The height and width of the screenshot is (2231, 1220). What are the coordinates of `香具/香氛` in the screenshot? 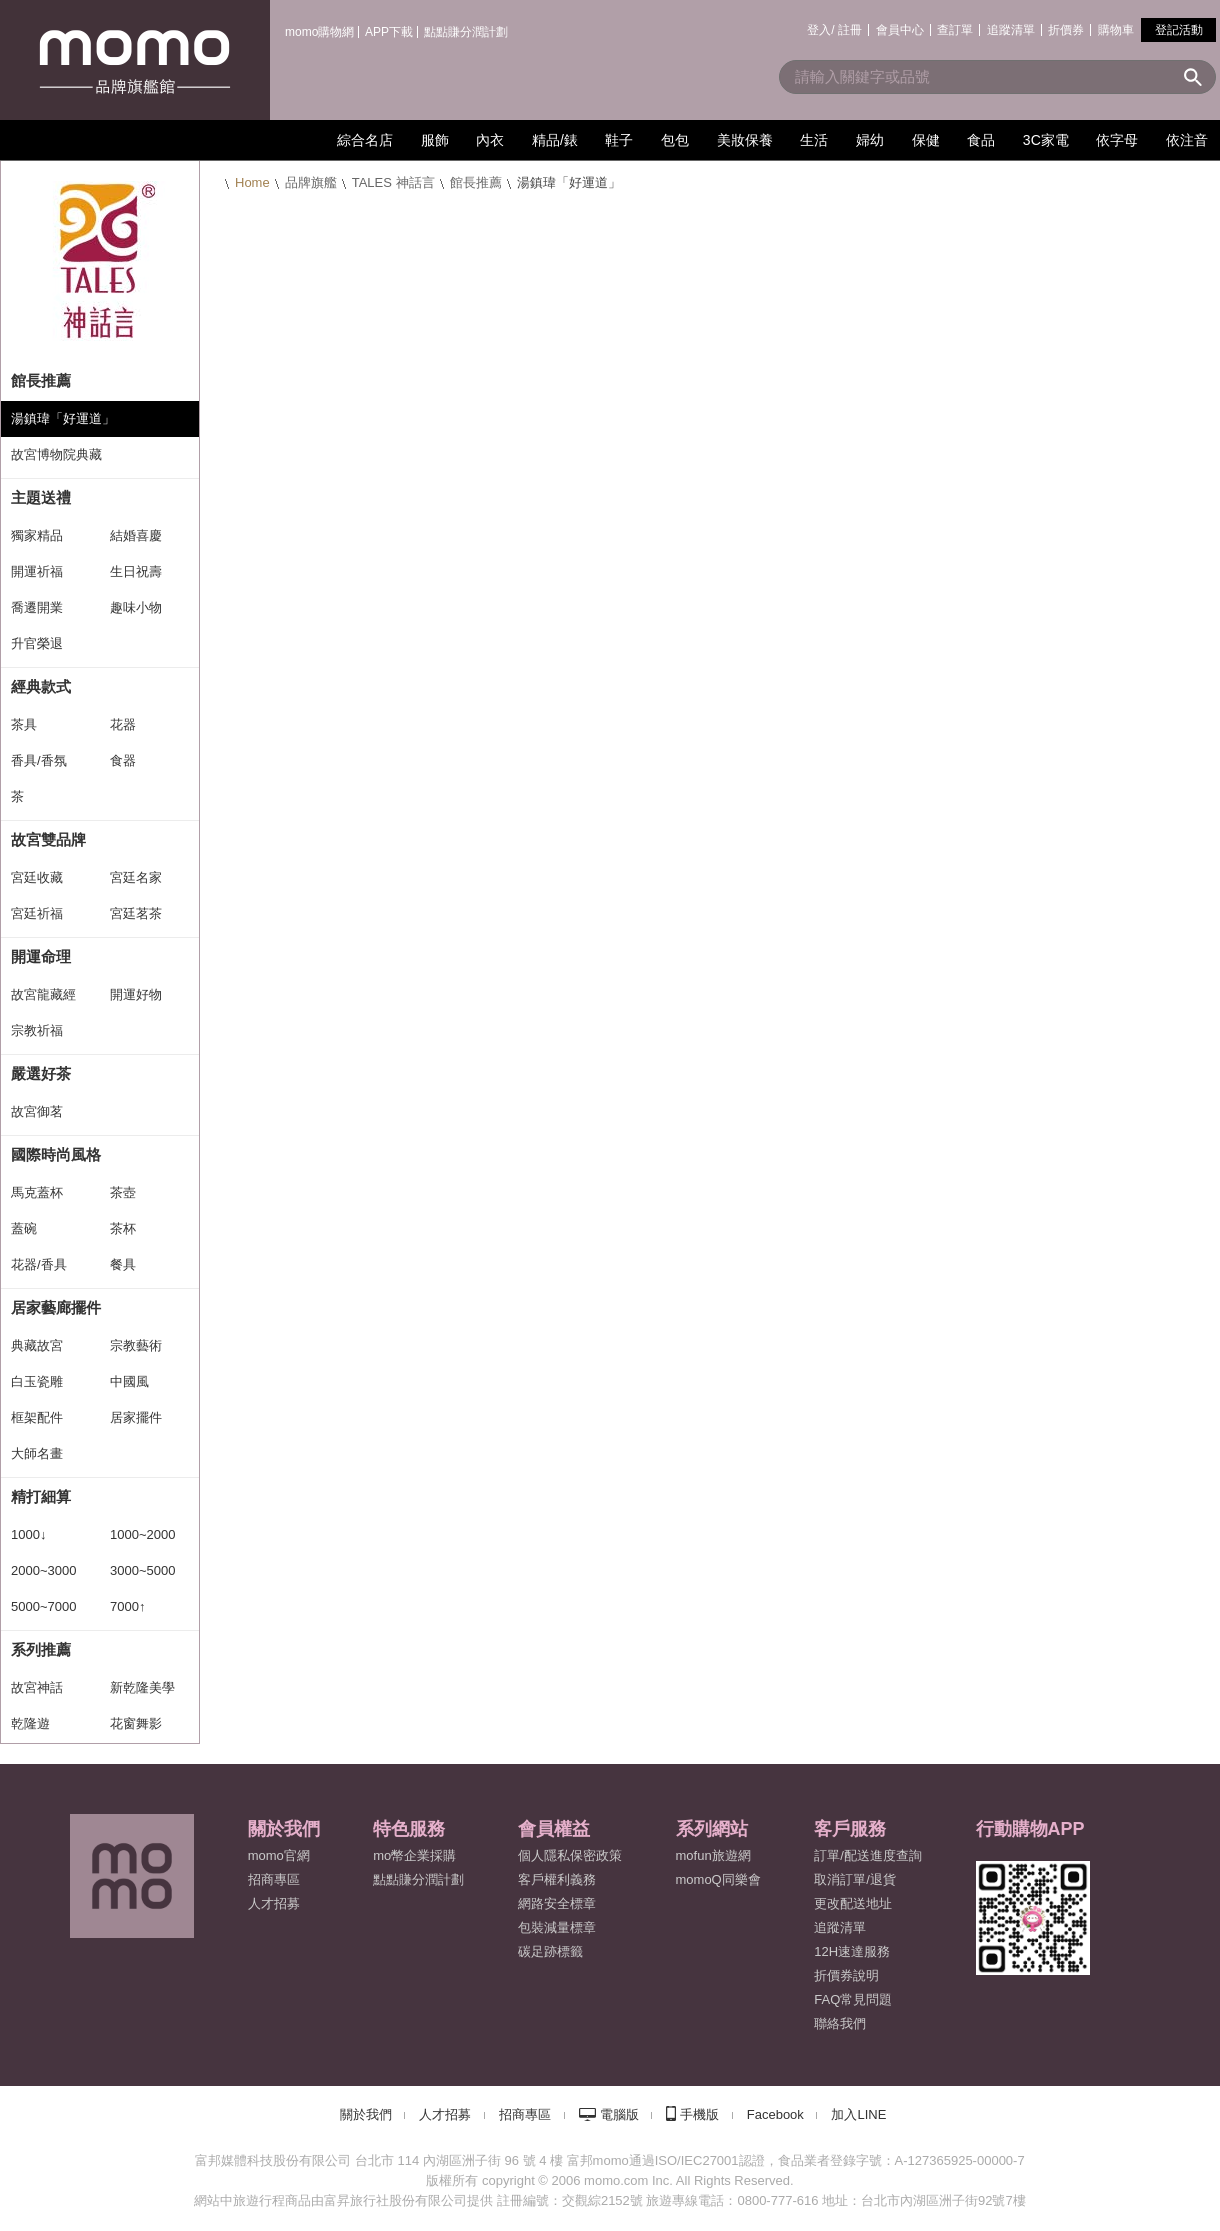 It's located at (39, 760).